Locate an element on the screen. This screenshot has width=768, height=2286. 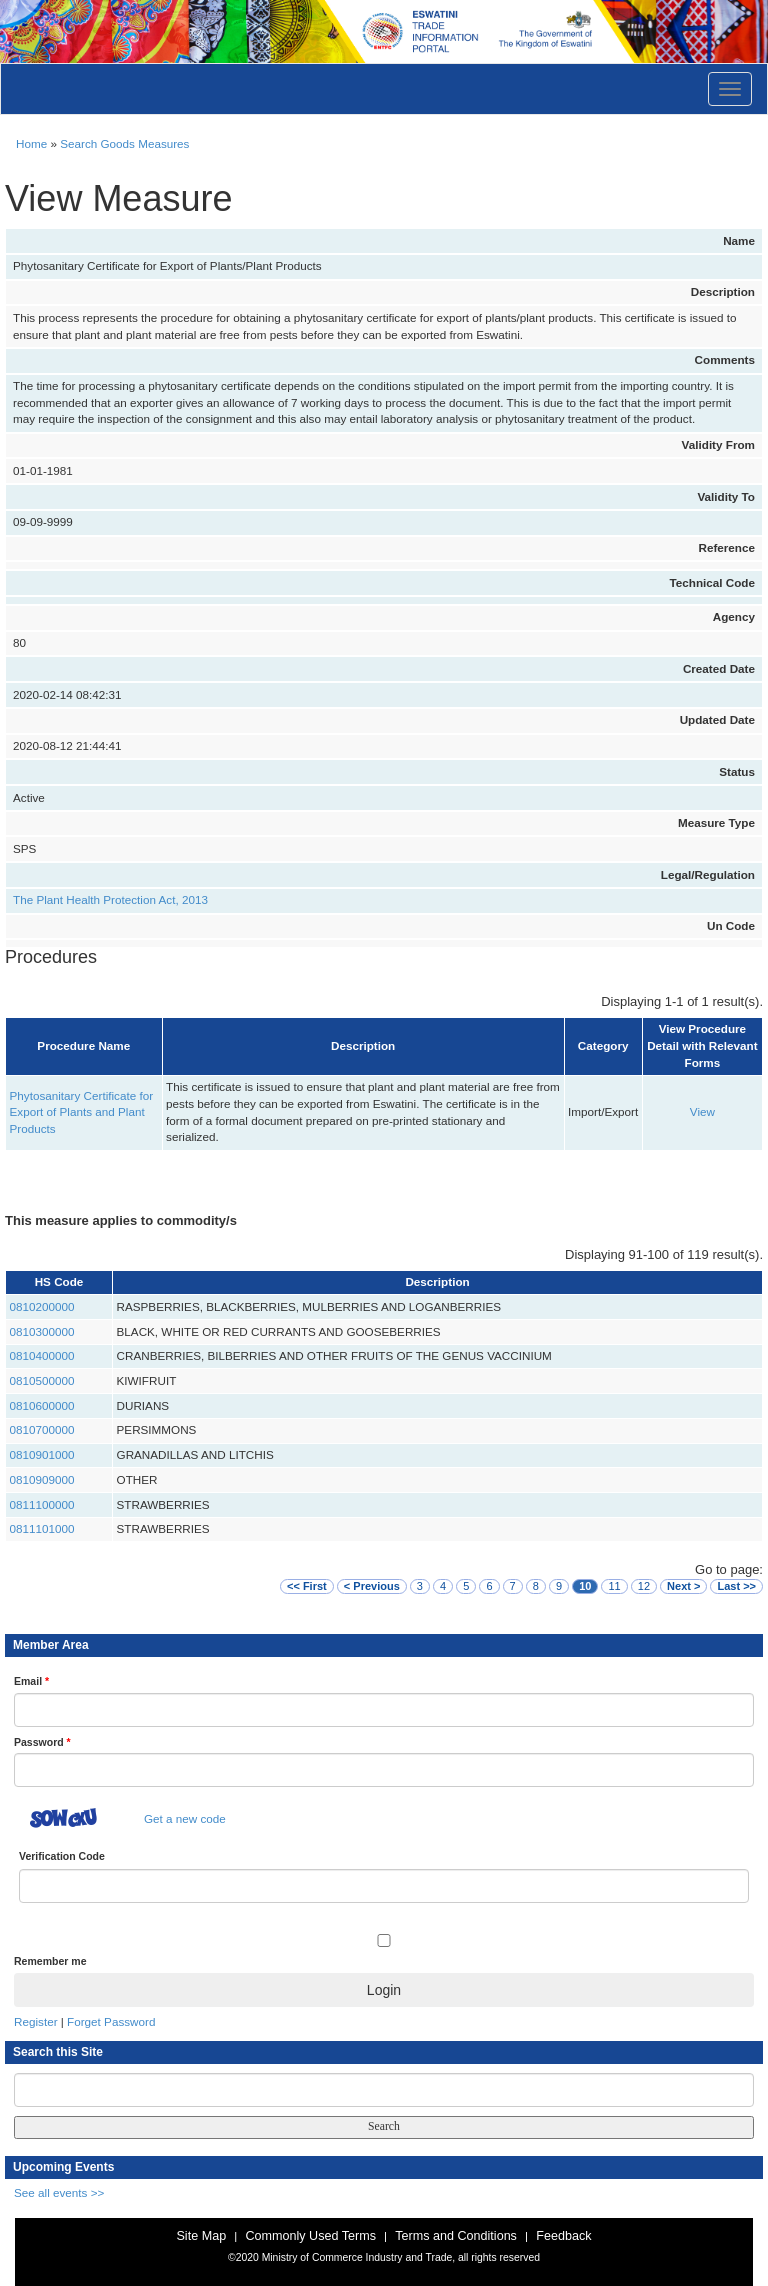
Site Map is located at coordinates (201, 2236).